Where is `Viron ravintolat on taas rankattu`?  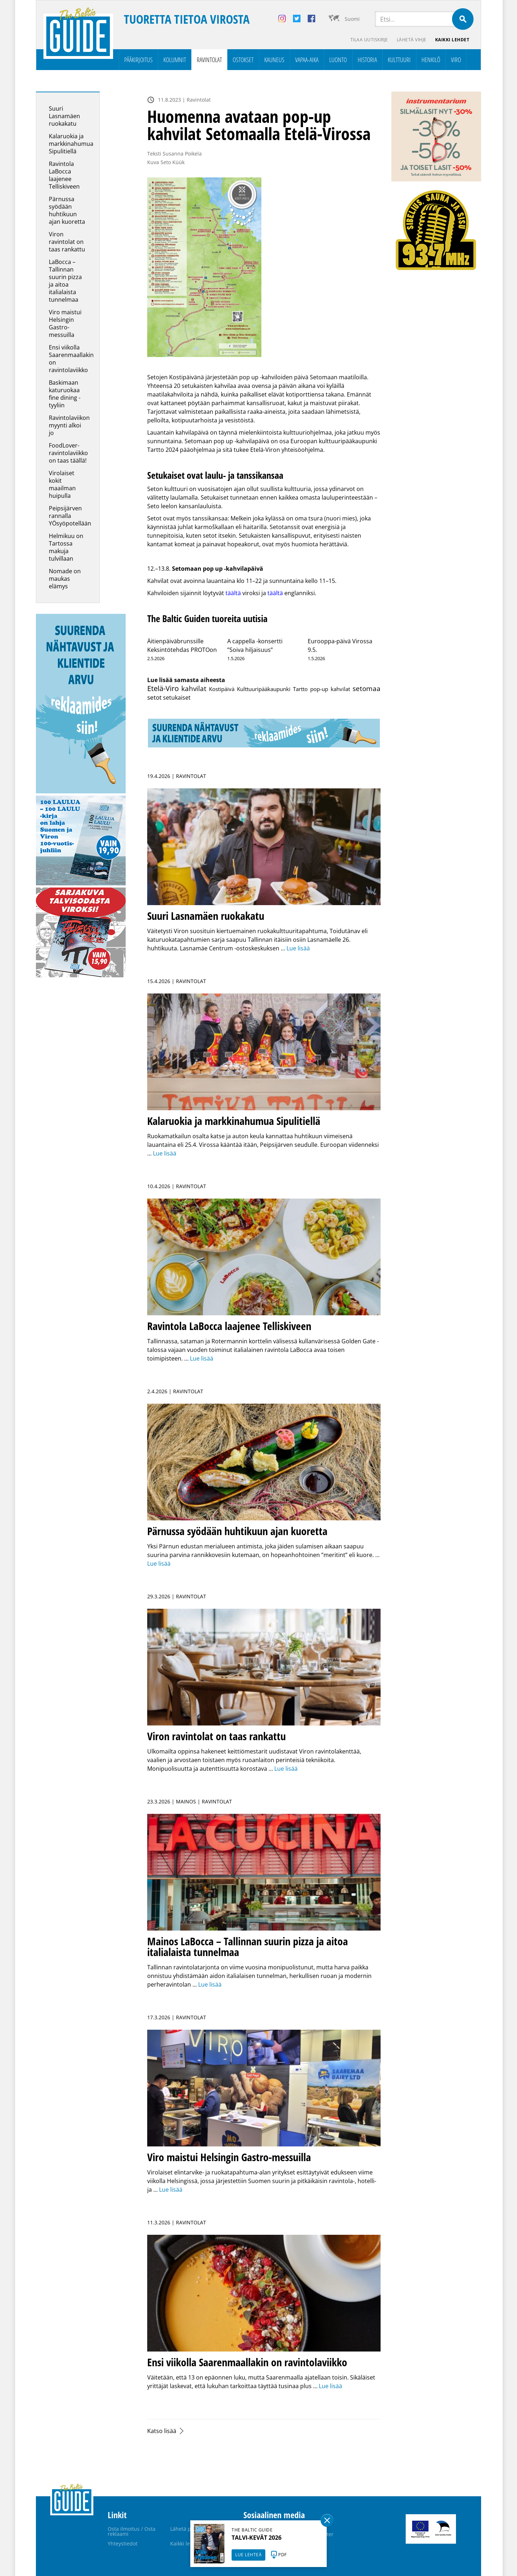 Viron ravintolat on taas rankattu is located at coordinates (67, 241).